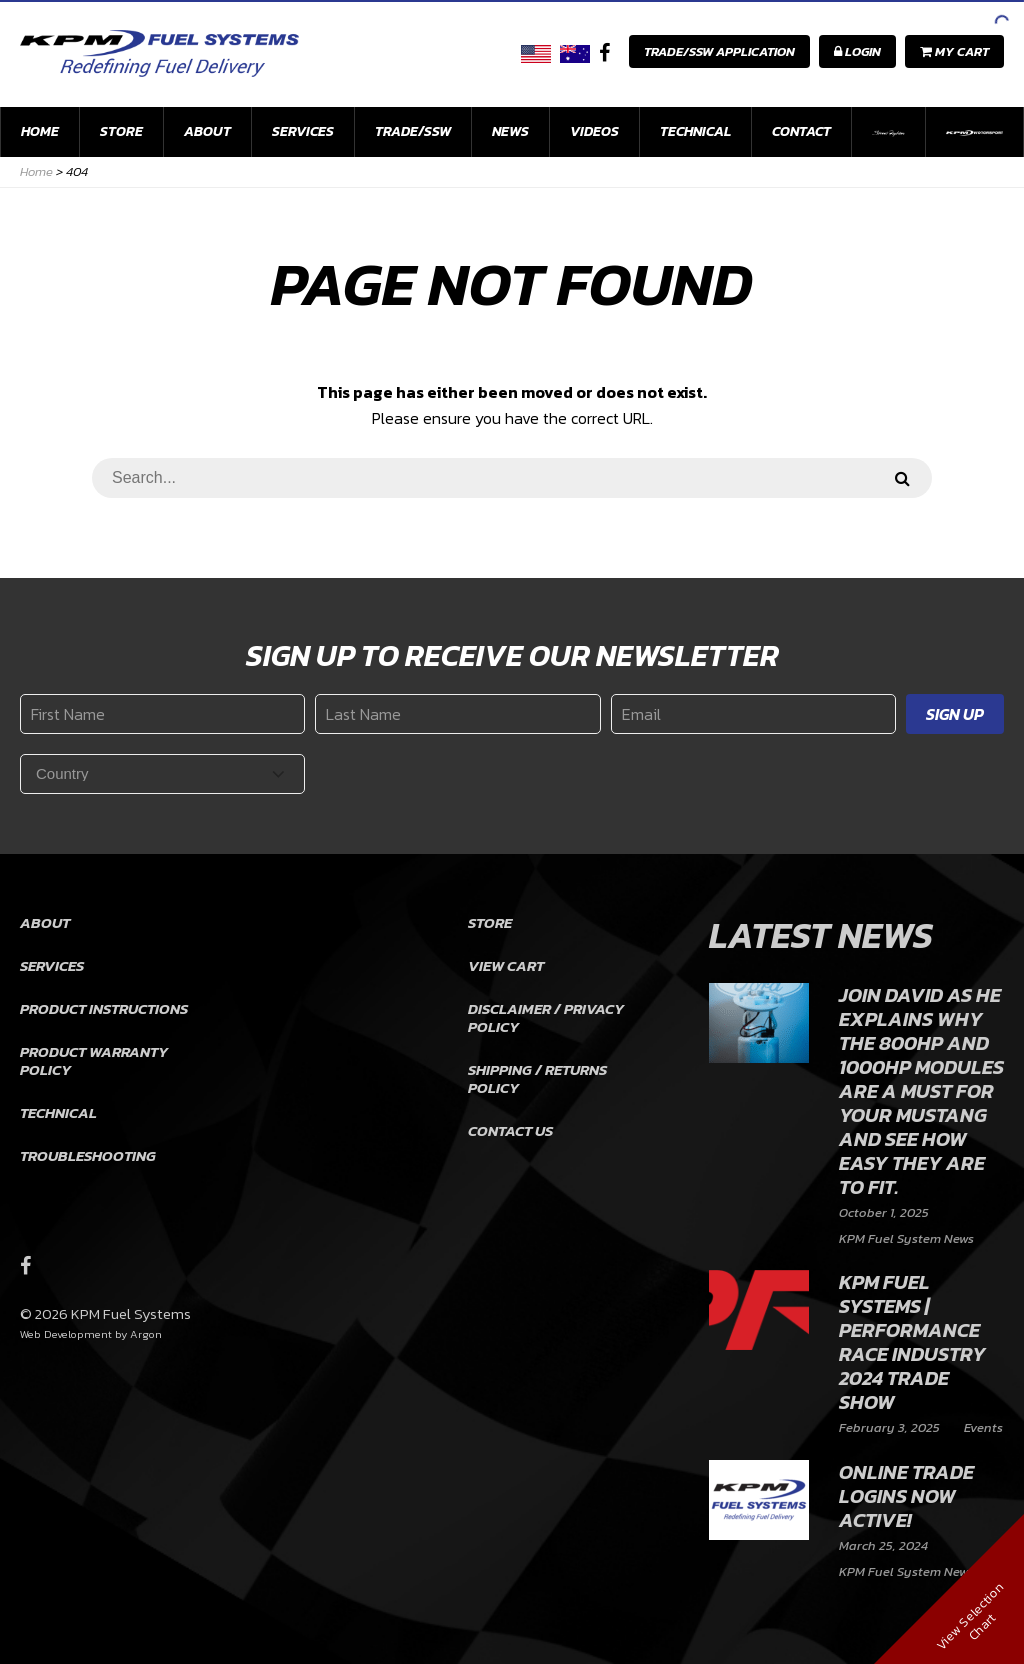 The width and height of the screenshot is (1024, 1664). Describe the element at coordinates (207, 131) in the screenshot. I see `About` at that location.